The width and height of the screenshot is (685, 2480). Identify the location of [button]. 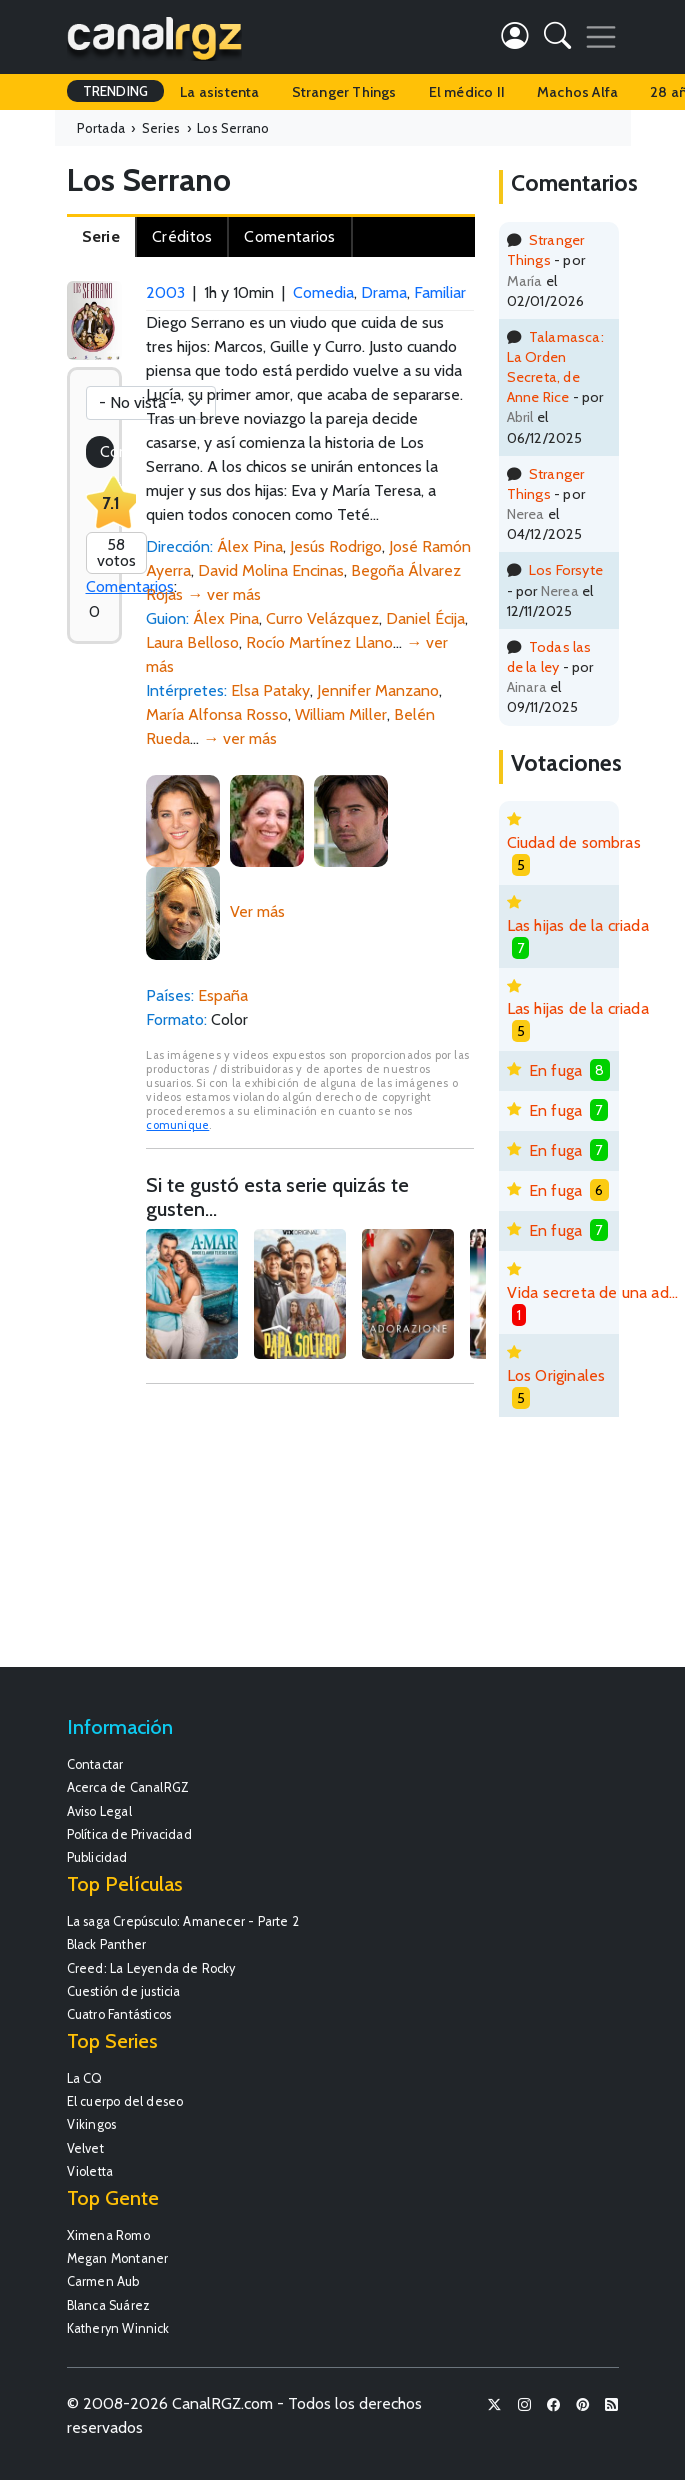
(557, 39).